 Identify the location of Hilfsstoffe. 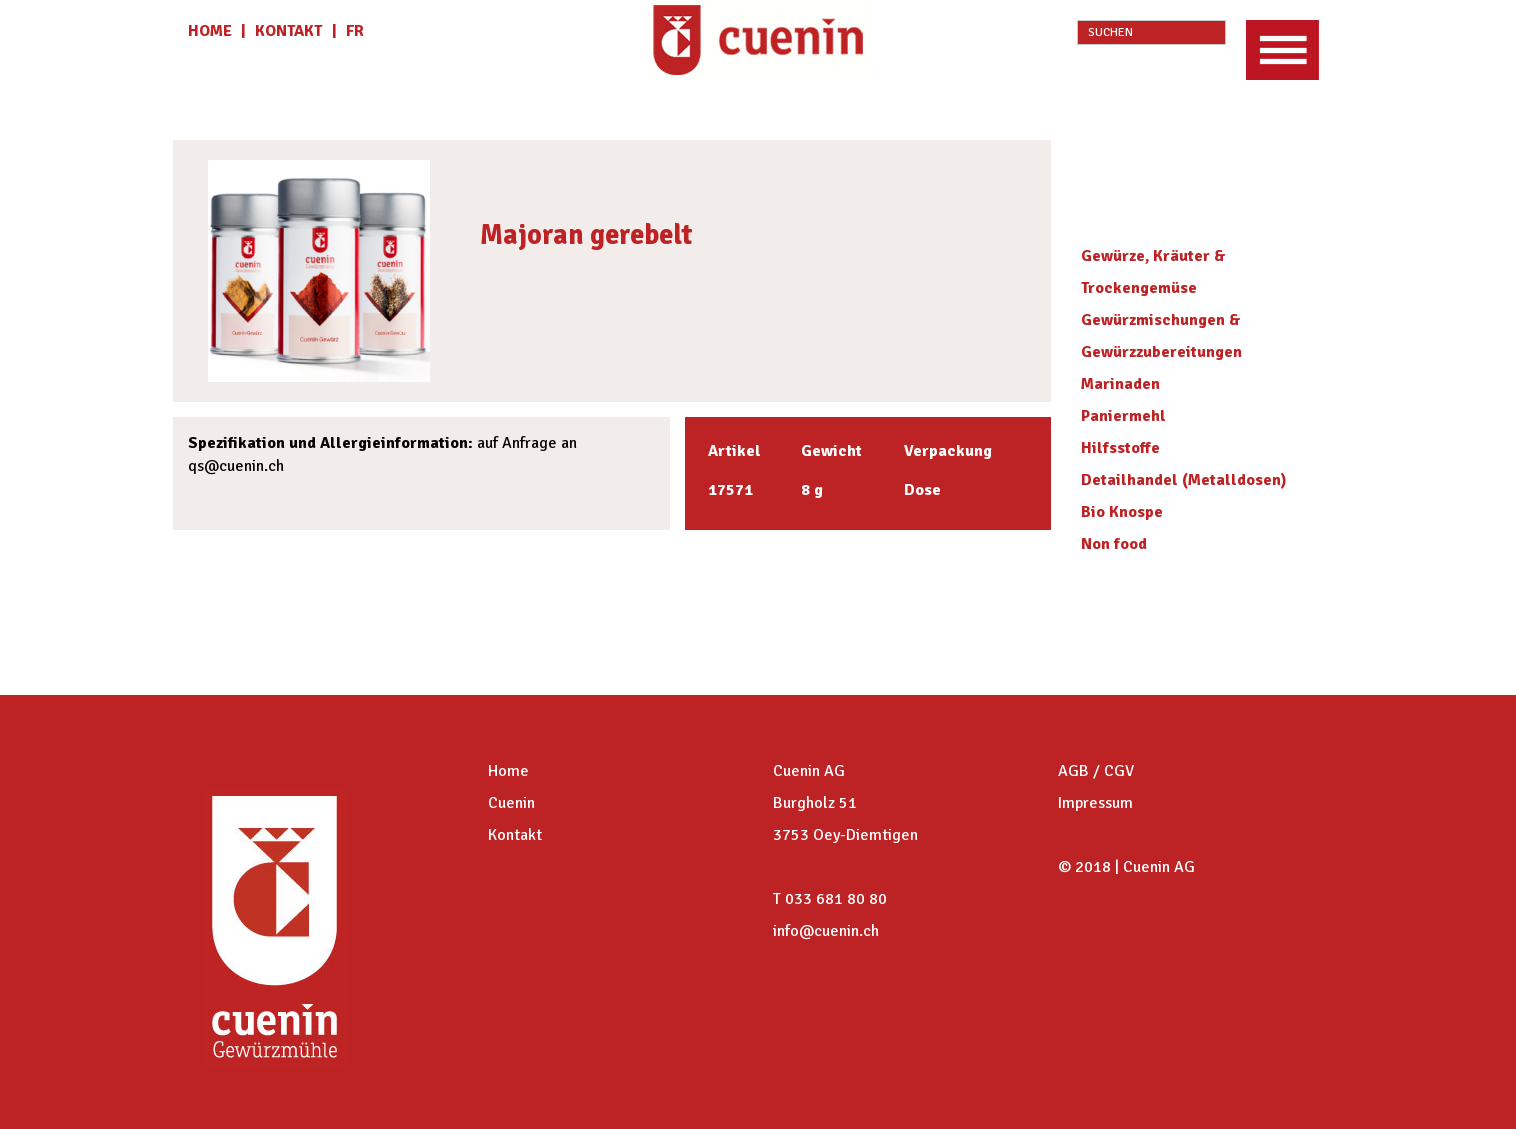
(1120, 448).